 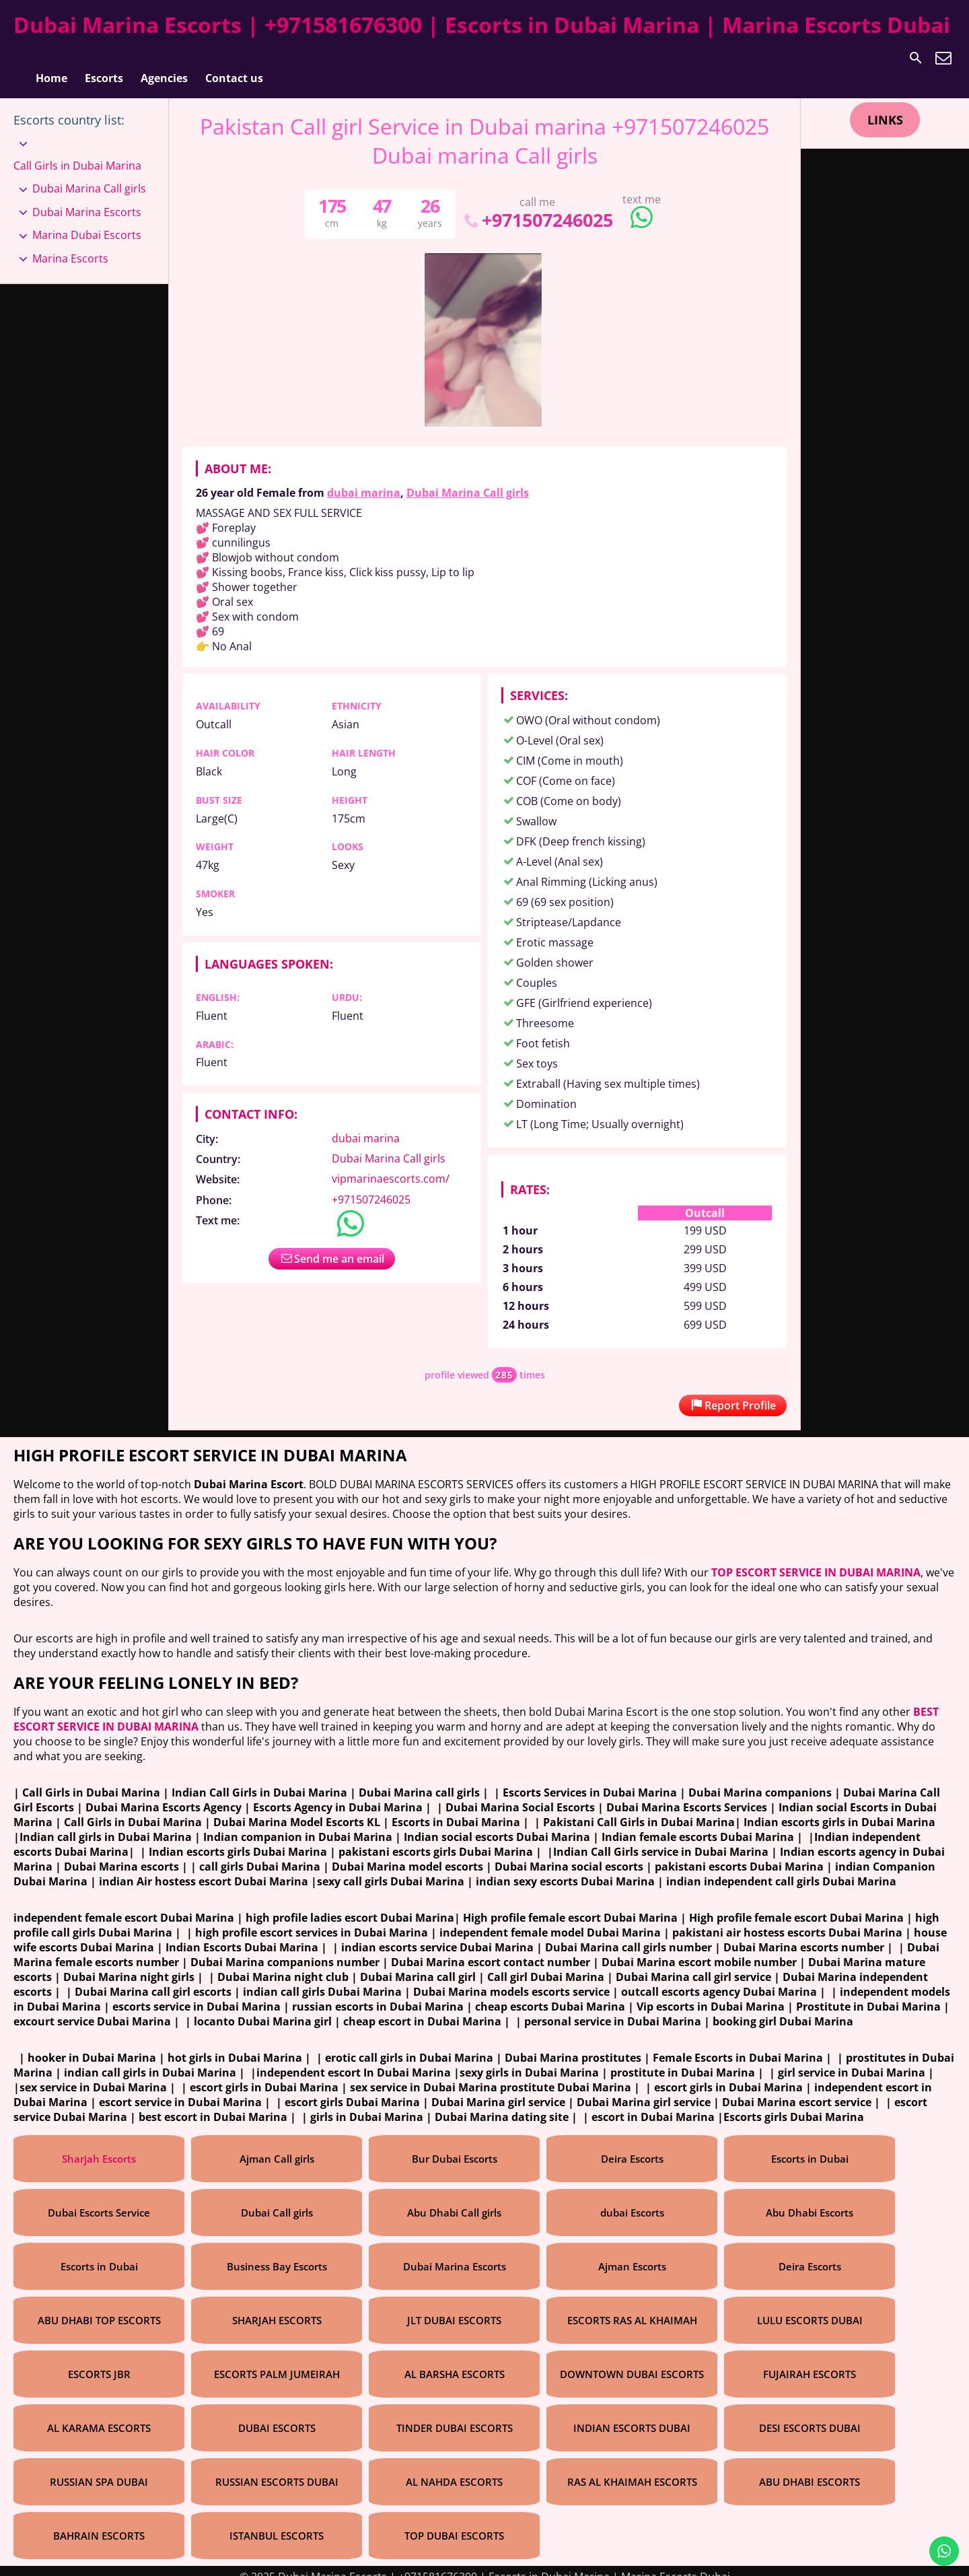 I want to click on Marina Dubai Escorts, so click(x=86, y=223).